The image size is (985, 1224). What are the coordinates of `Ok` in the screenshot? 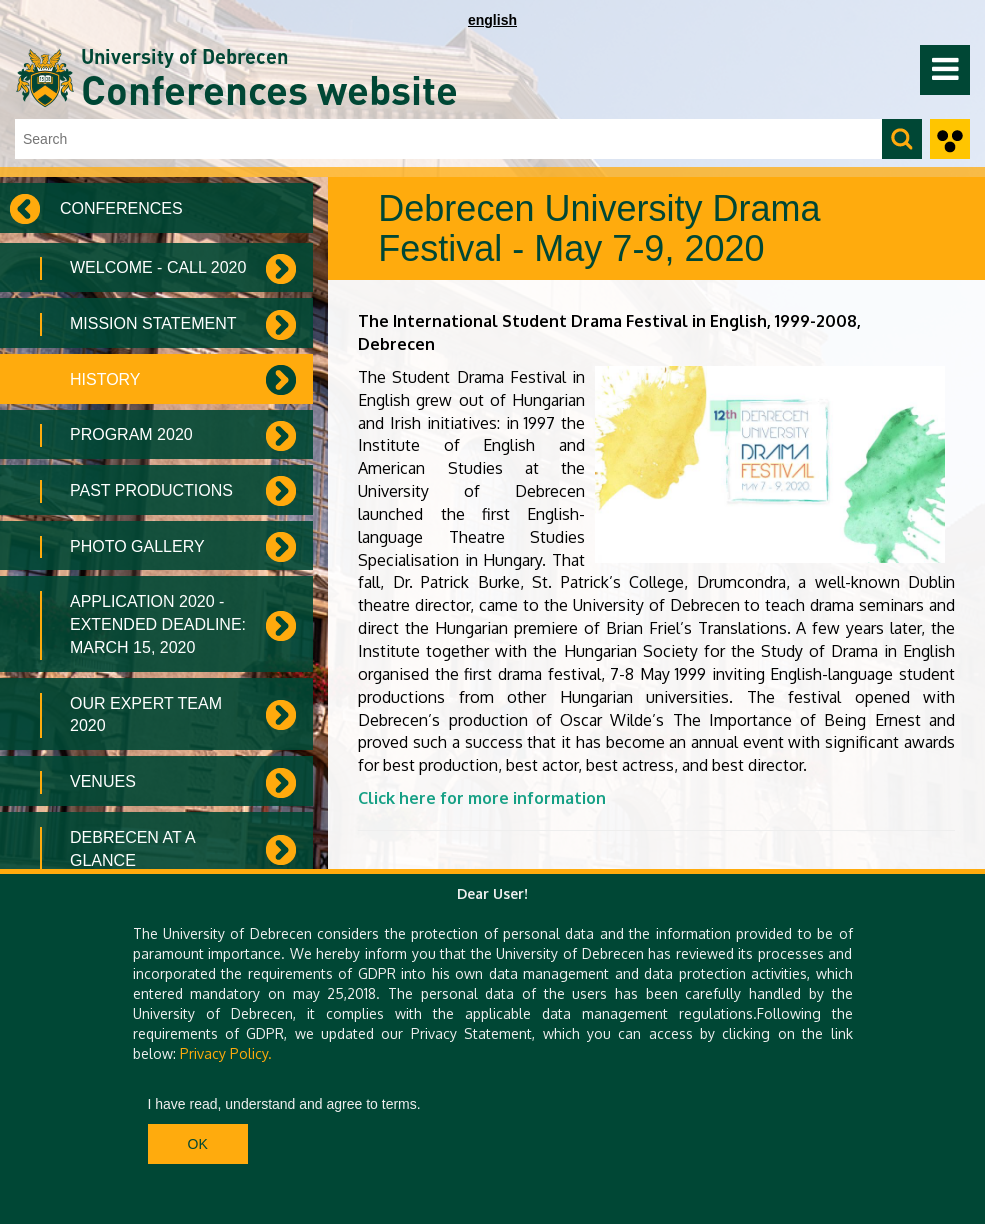 It's located at (198, 1144).